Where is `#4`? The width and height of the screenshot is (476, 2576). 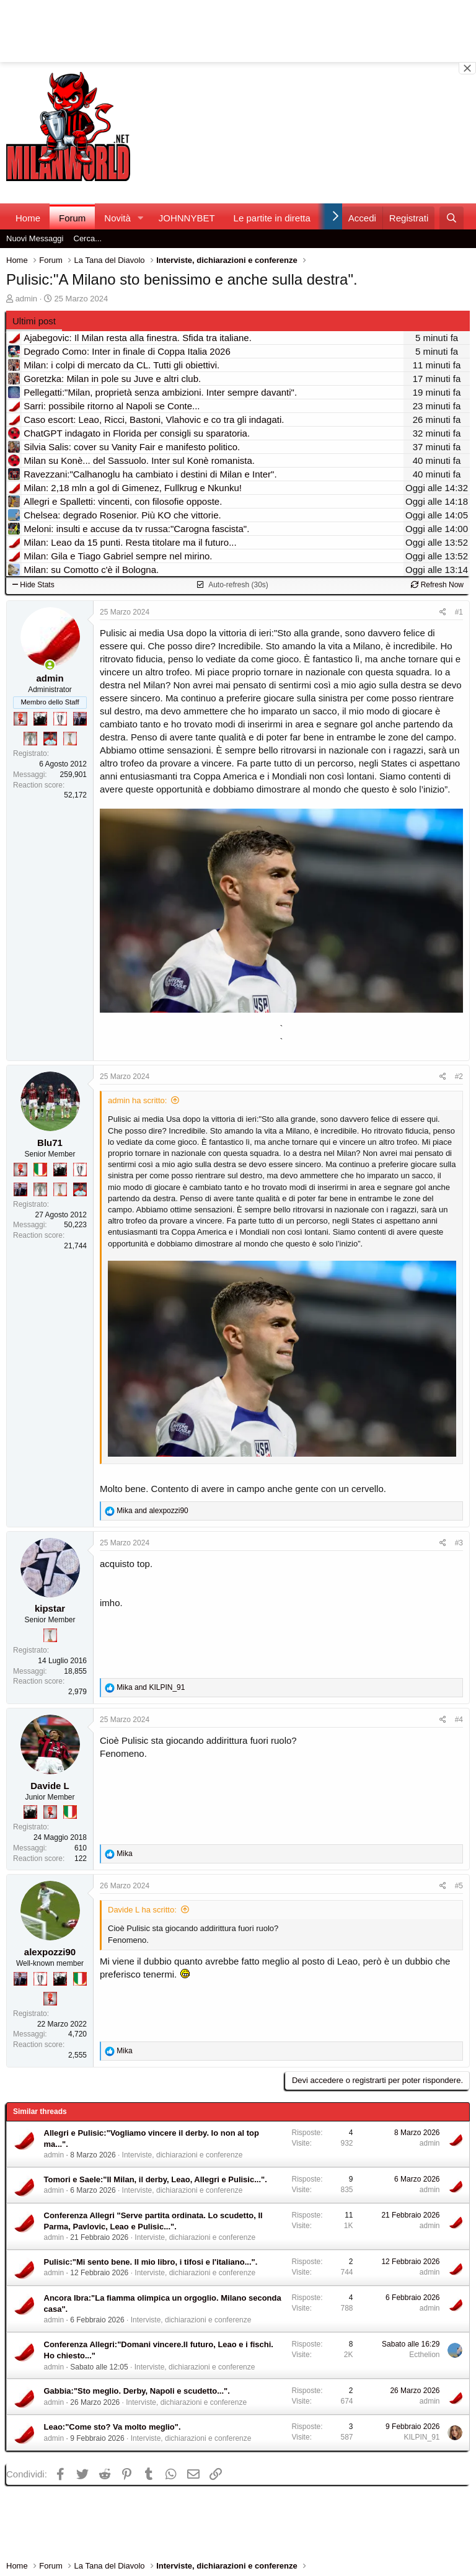
#4 is located at coordinates (459, 1719).